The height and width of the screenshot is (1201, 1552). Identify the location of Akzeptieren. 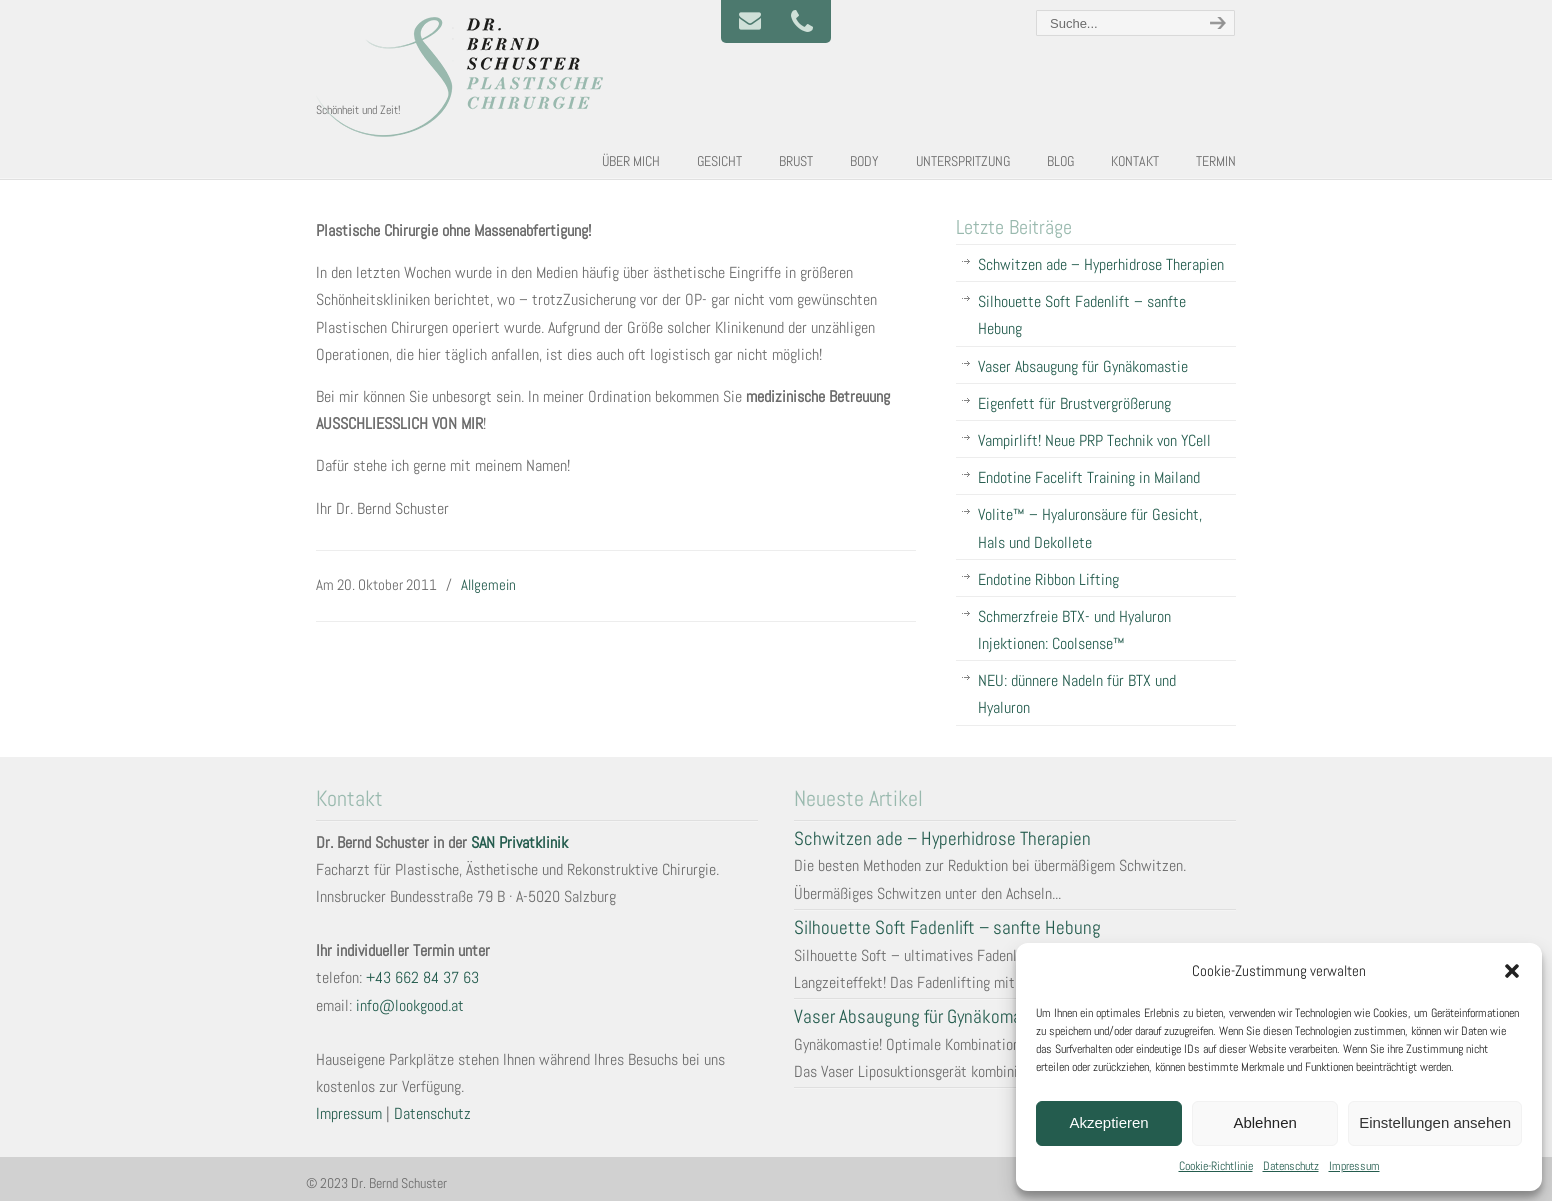
(1108, 1122).